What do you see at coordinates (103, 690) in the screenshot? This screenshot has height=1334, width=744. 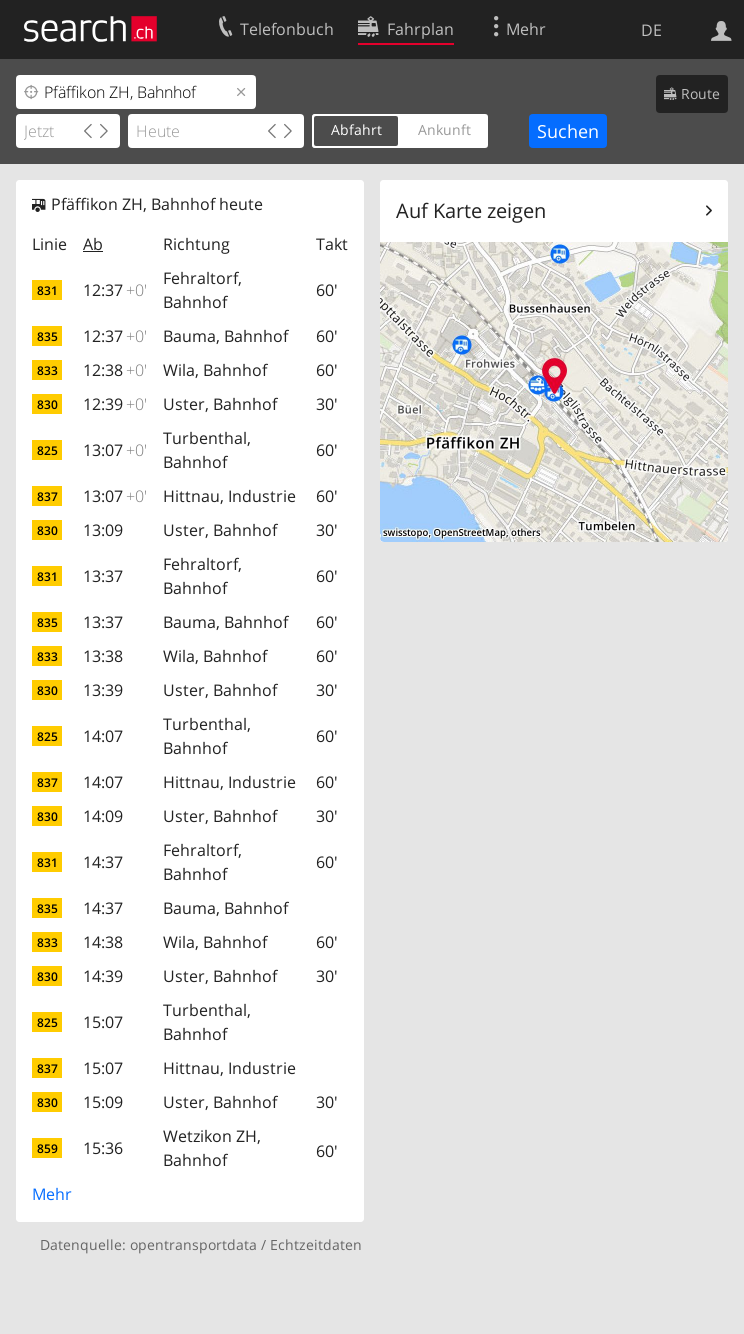 I see `13:39` at bounding box center [103, 690].